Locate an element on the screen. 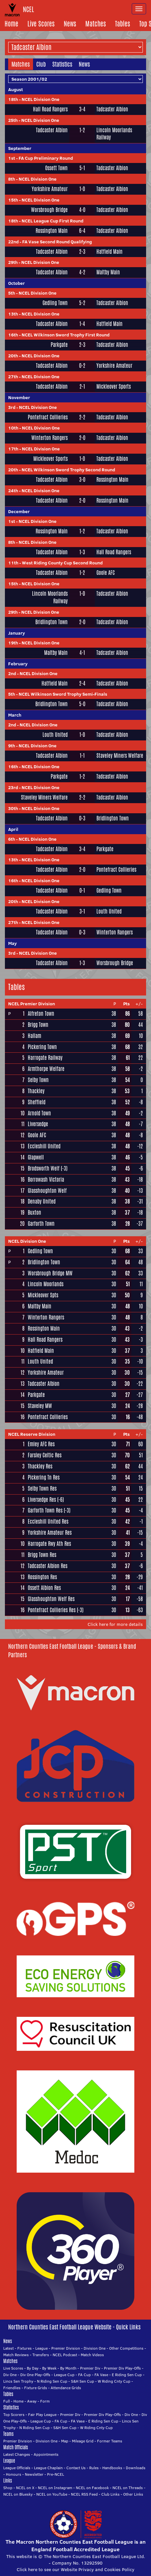 Image resolution: width=151 pixels, height=2576 pixels. Yorkshire Amateur Res is located at coordinates (50, 1532).